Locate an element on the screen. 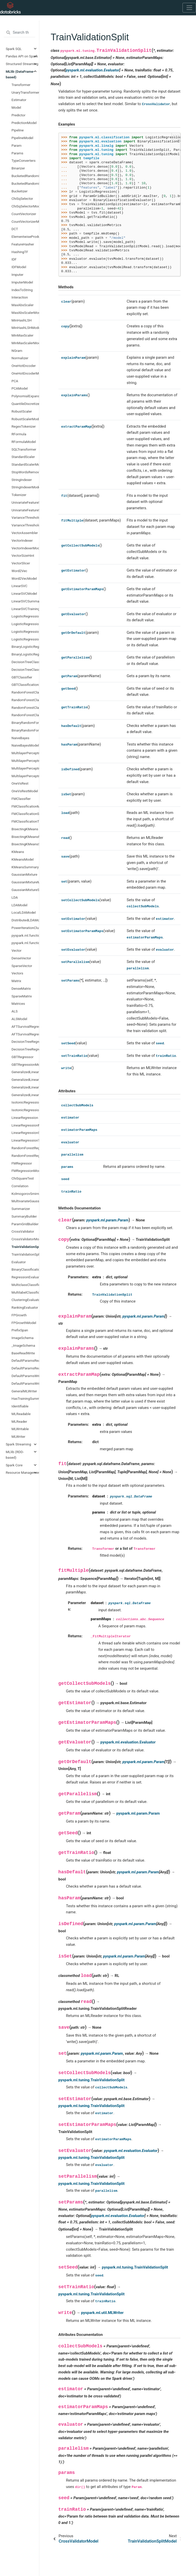  LogisticRegressionTrainingSummary is located at coordinates (25, 639).